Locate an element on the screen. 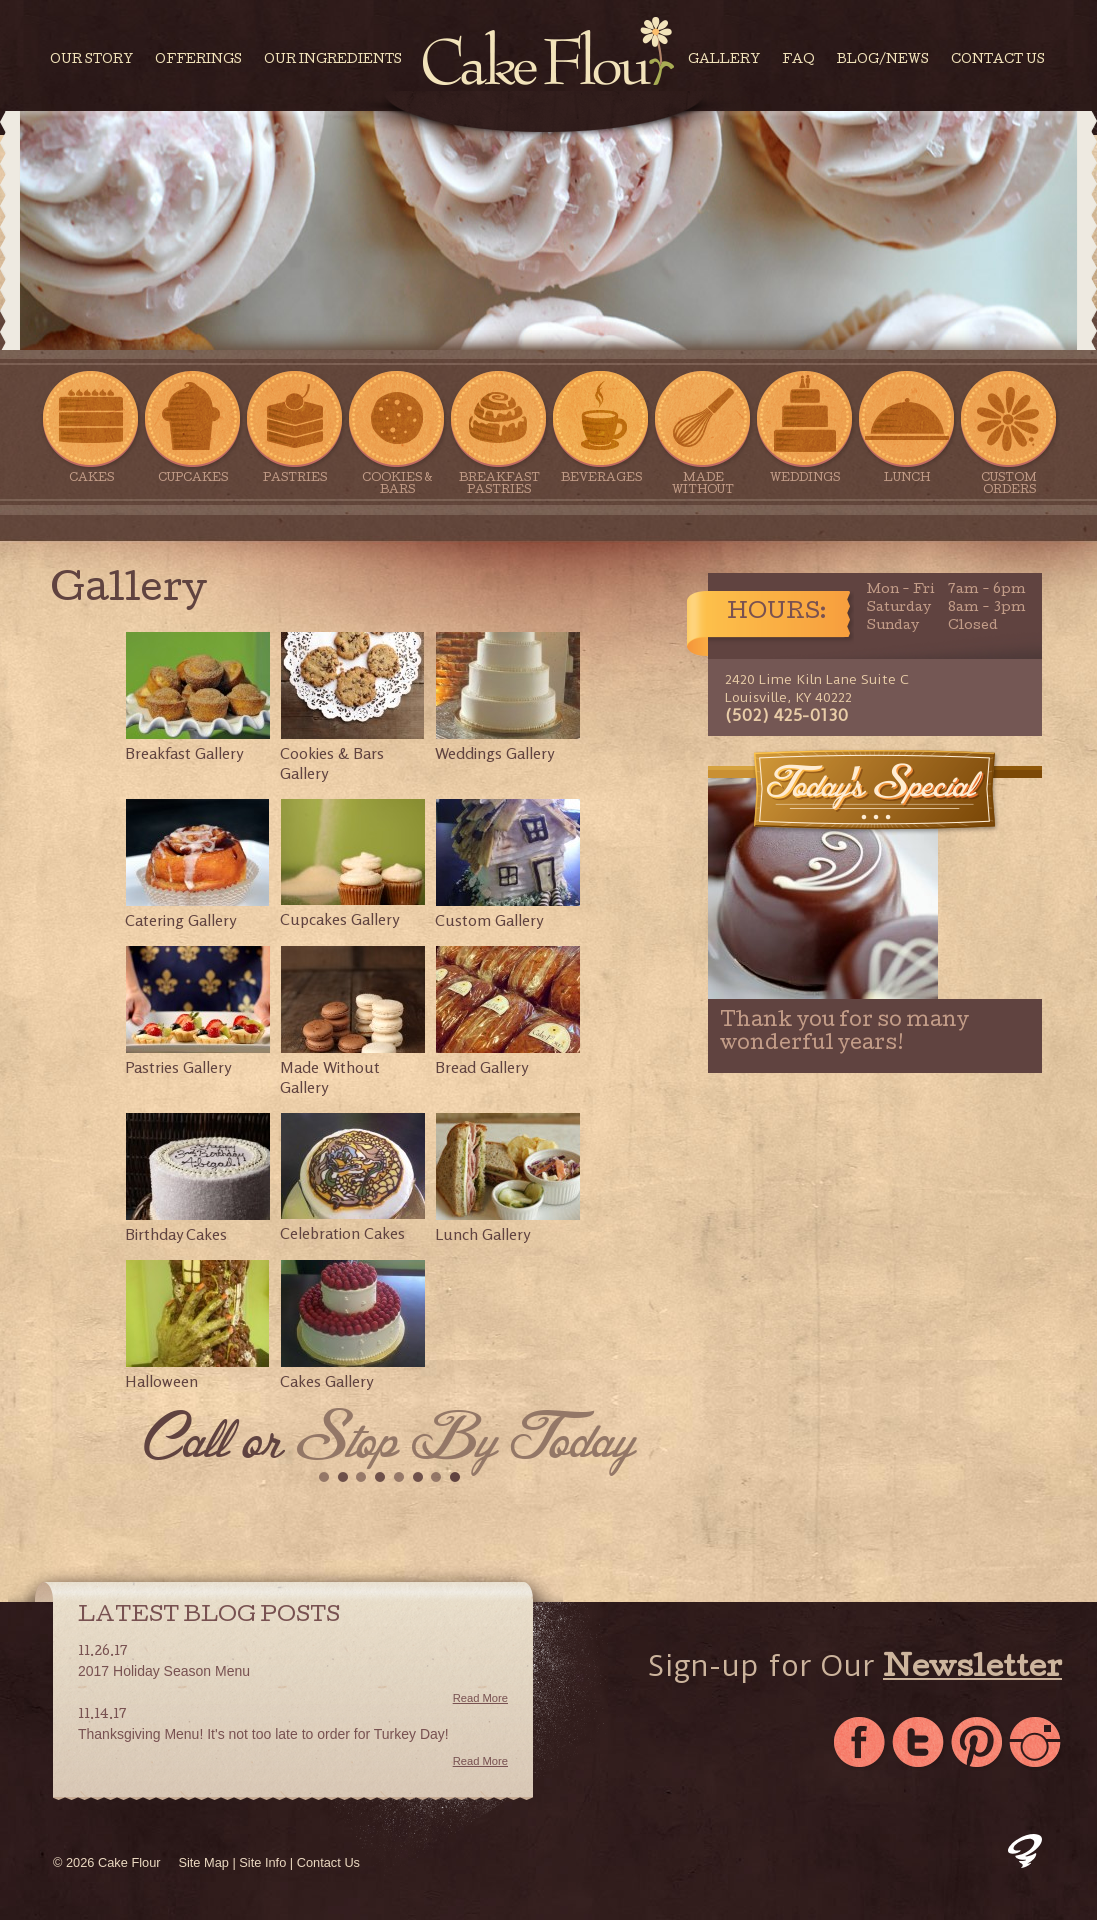 The image size is (1097, 1920). Blog/News is located at coordinates (883, 60).